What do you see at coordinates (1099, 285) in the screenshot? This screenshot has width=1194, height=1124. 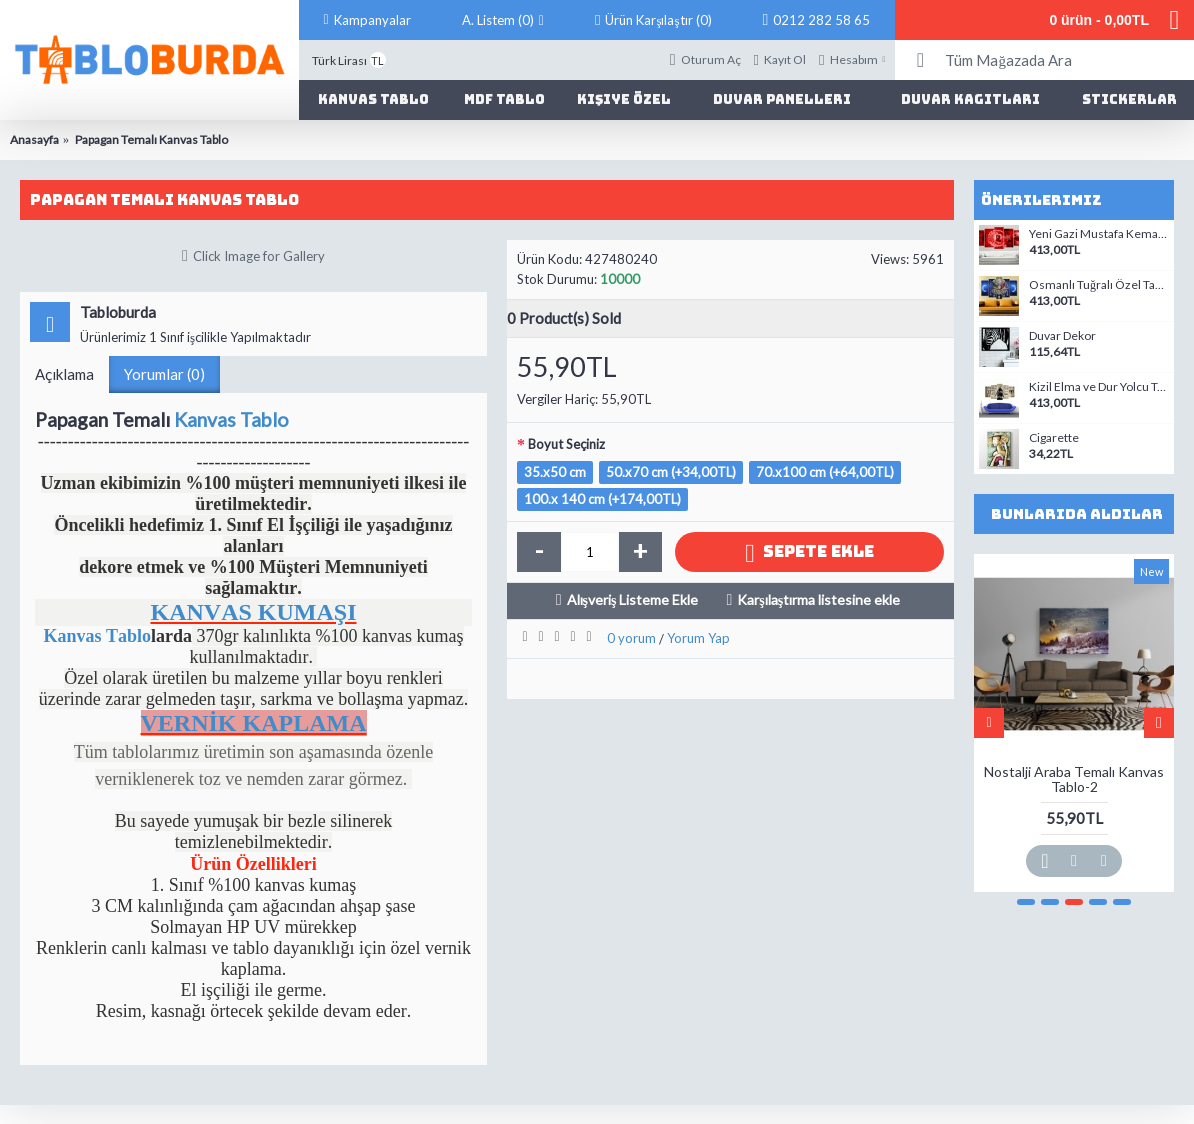 I see `Osmanlı Tuğralı Özel Tasarım Kanvas Tablo-07` at bounding box center [1099, 285].